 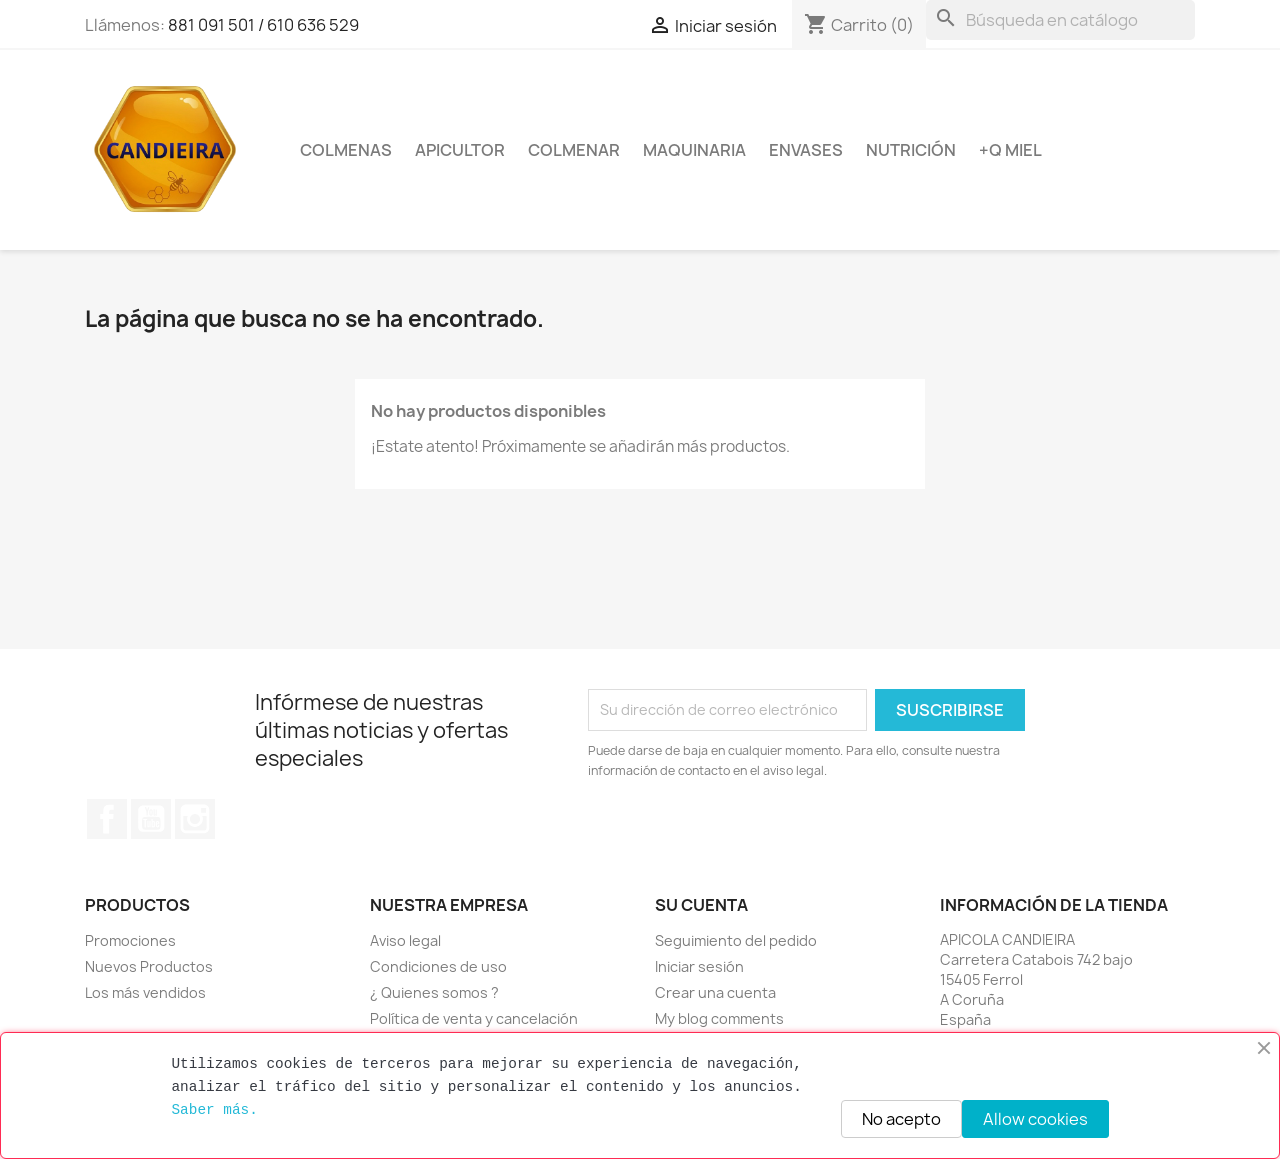 I want to click on Su cuenta, so click(x=701, y=905).